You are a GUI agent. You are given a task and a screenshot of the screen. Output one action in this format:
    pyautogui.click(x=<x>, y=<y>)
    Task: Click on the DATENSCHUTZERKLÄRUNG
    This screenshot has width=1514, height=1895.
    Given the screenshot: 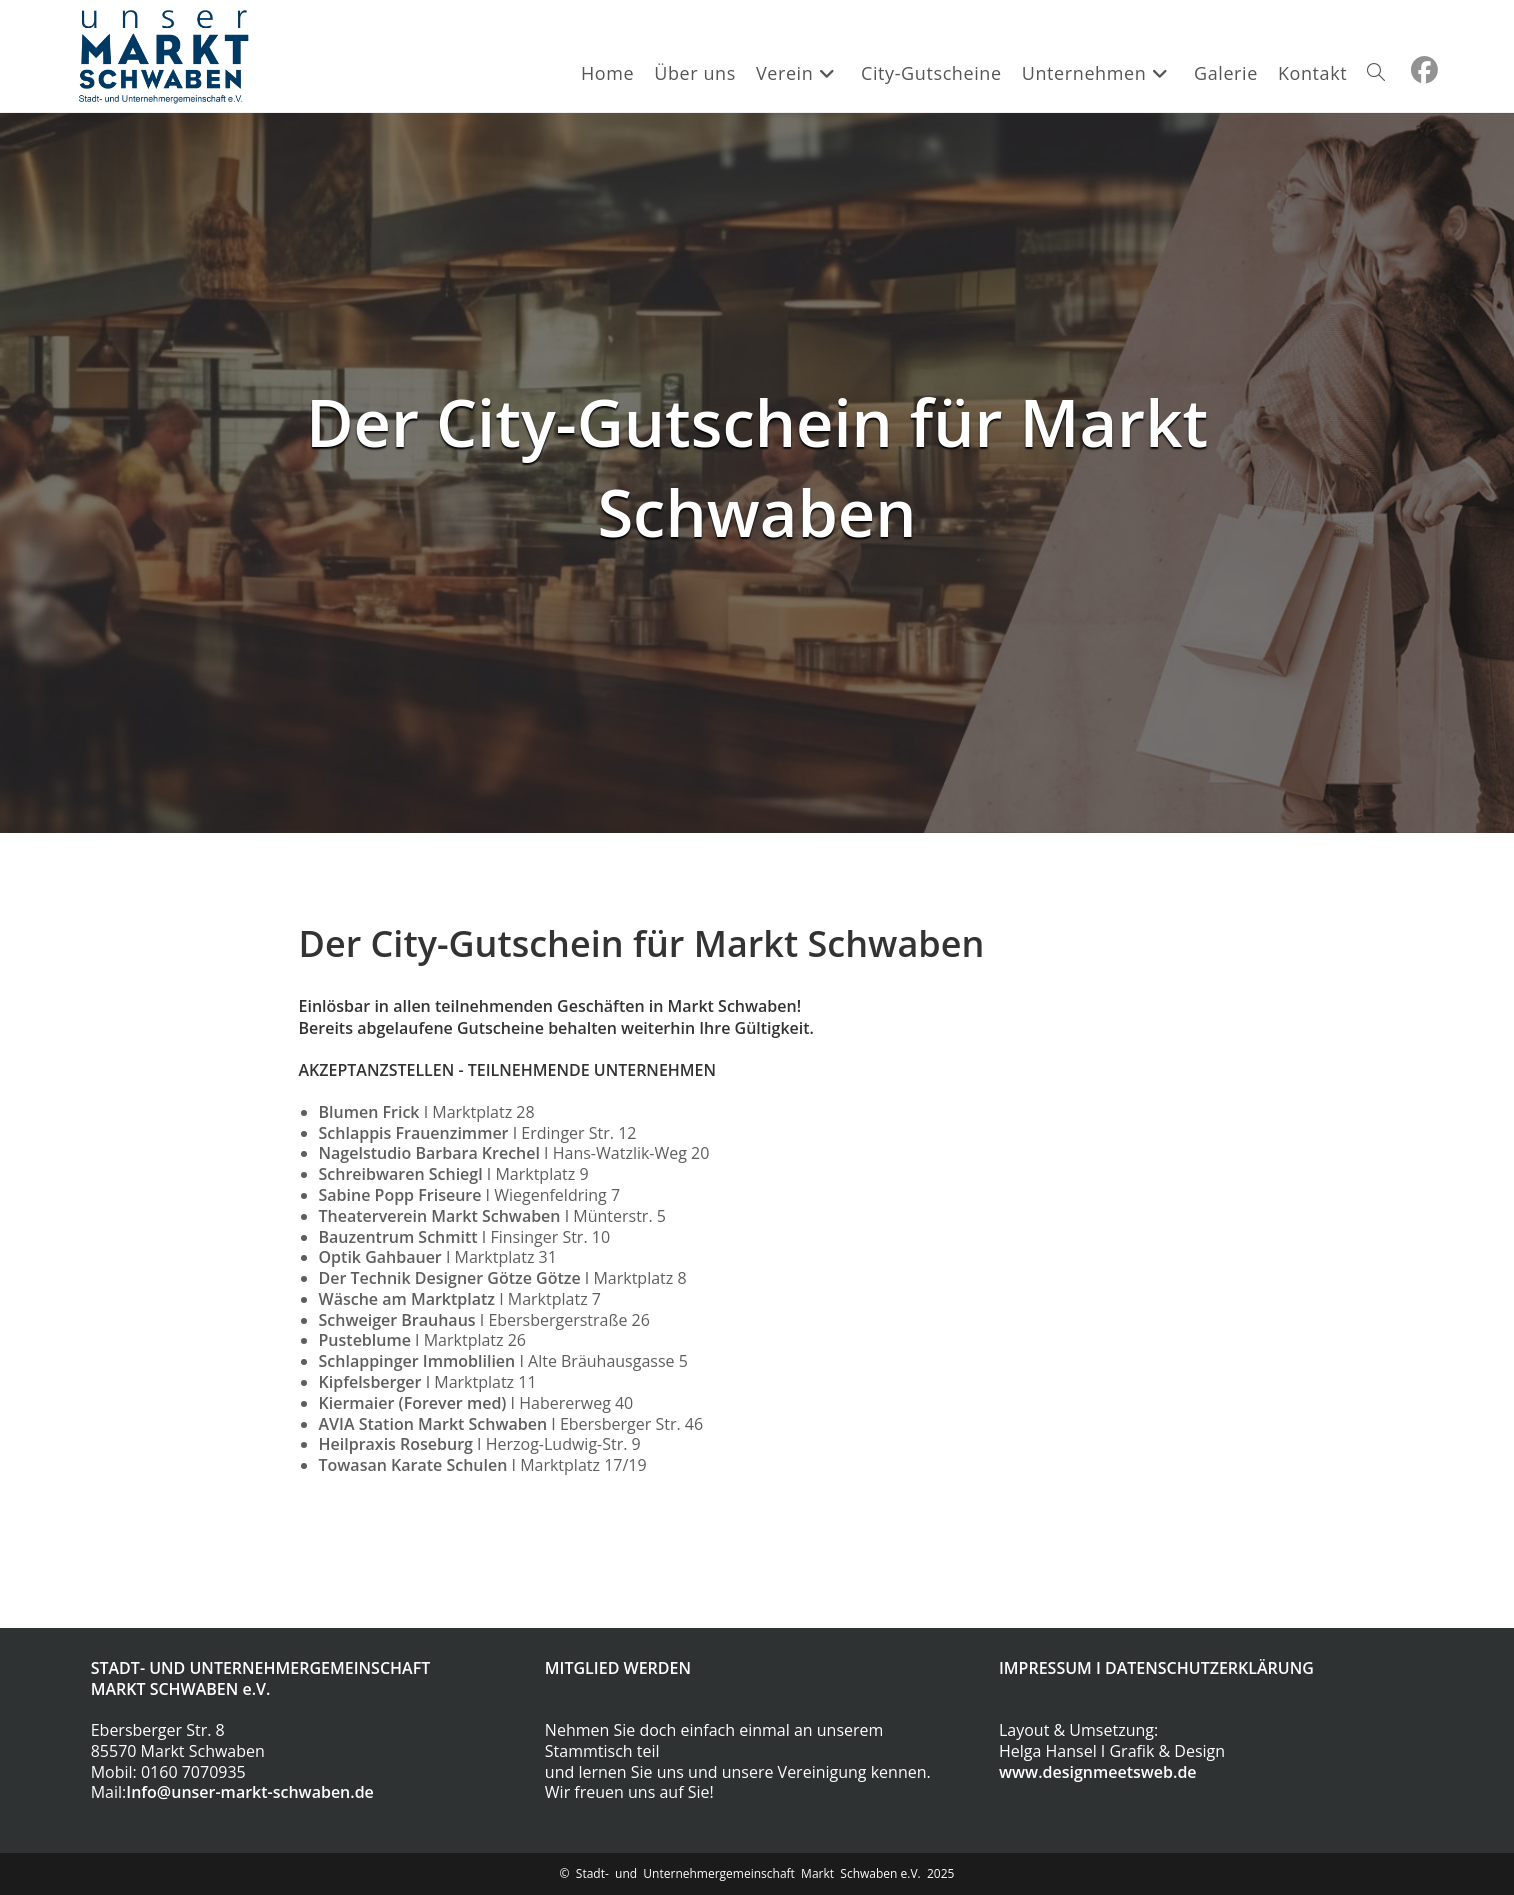 What is the action you would take?
    pyautogui.click(x=1209, y=1668)
    